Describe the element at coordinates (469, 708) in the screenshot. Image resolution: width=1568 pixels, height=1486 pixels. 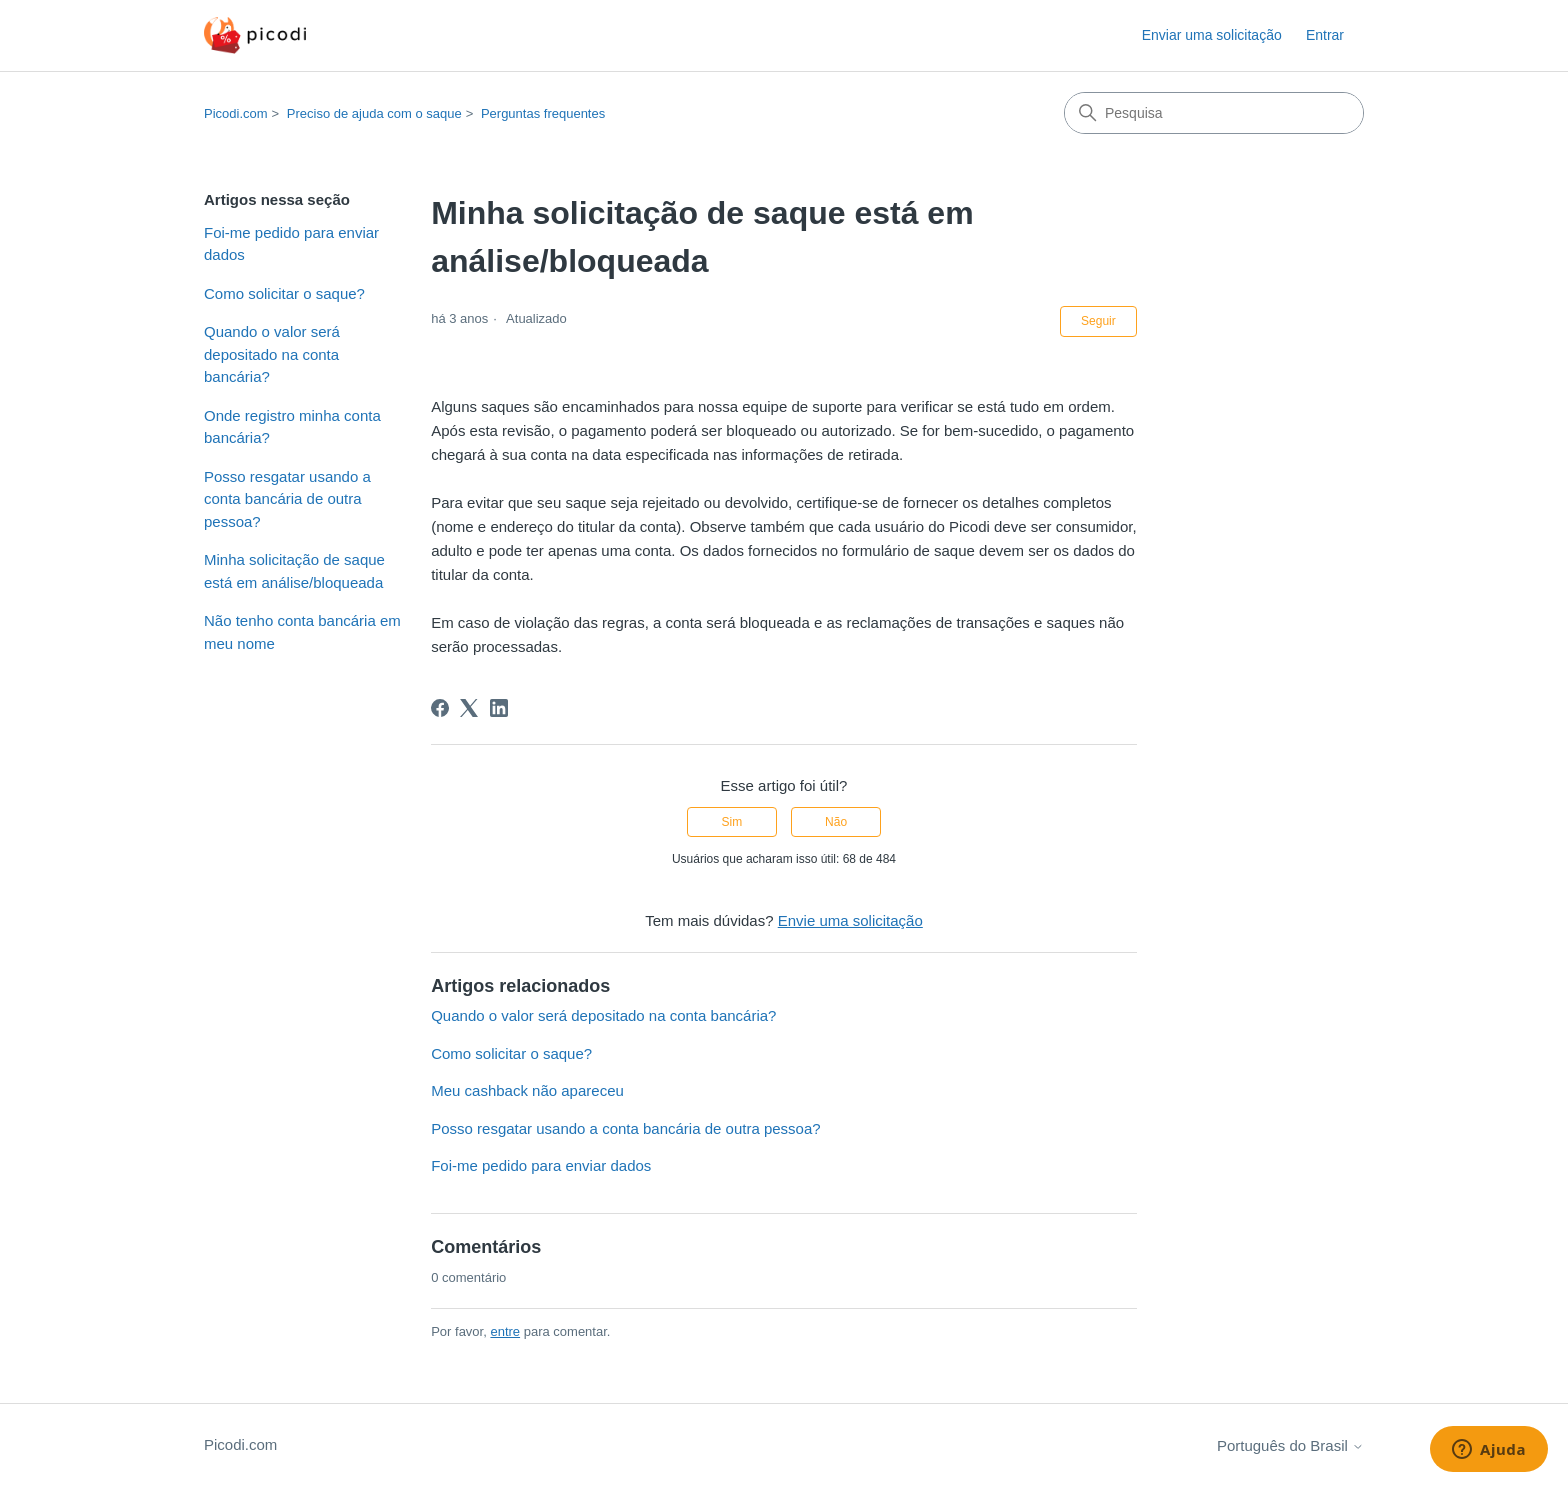
I see `[X Corp]` at that location.